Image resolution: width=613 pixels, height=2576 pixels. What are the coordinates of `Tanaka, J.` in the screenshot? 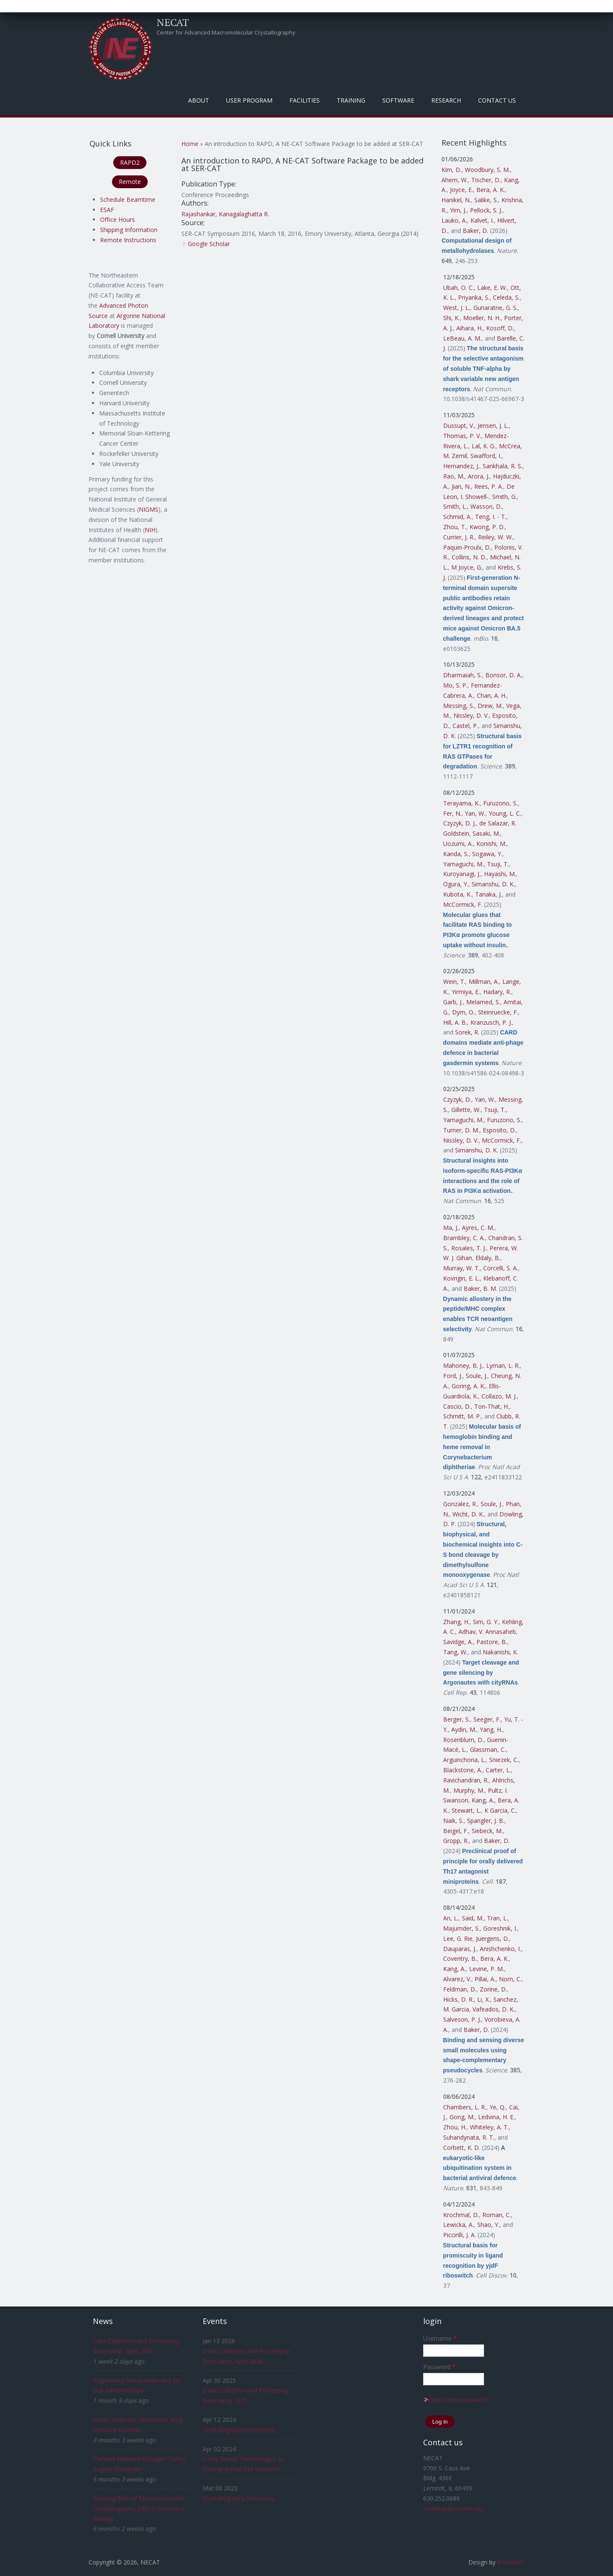 It's located at (488, 894).